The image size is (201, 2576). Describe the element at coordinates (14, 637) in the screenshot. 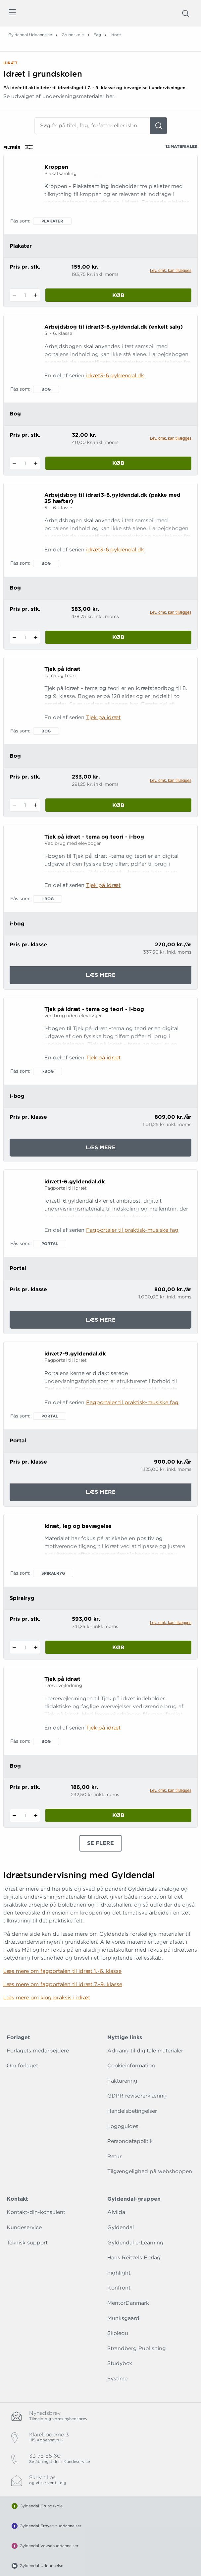

I see `[Fratræk 1 styk Arbejdsbog til idræt3-6.gyldendal.dk (pakke med 25 hæfter)]` at that location.